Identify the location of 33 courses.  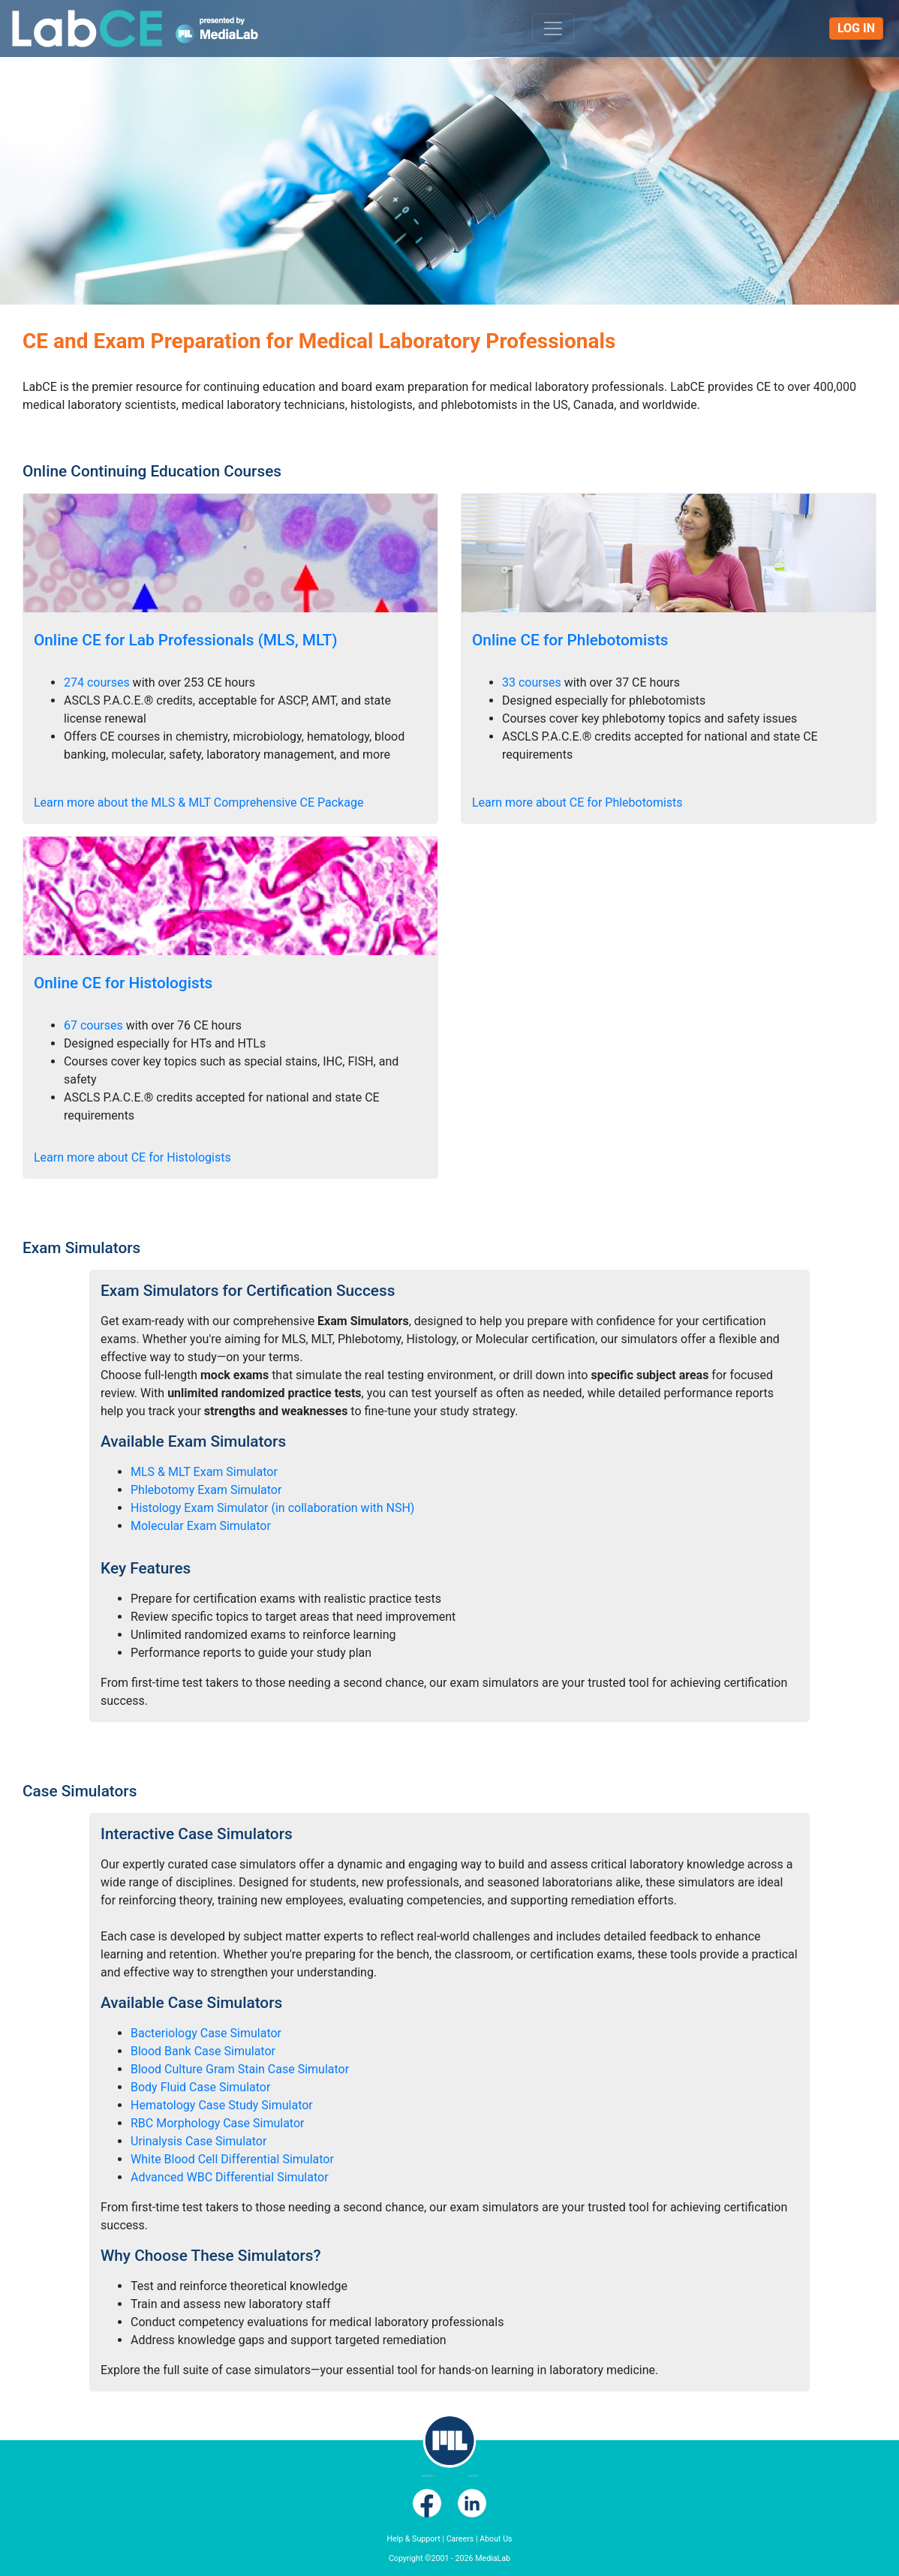
(531, 682).